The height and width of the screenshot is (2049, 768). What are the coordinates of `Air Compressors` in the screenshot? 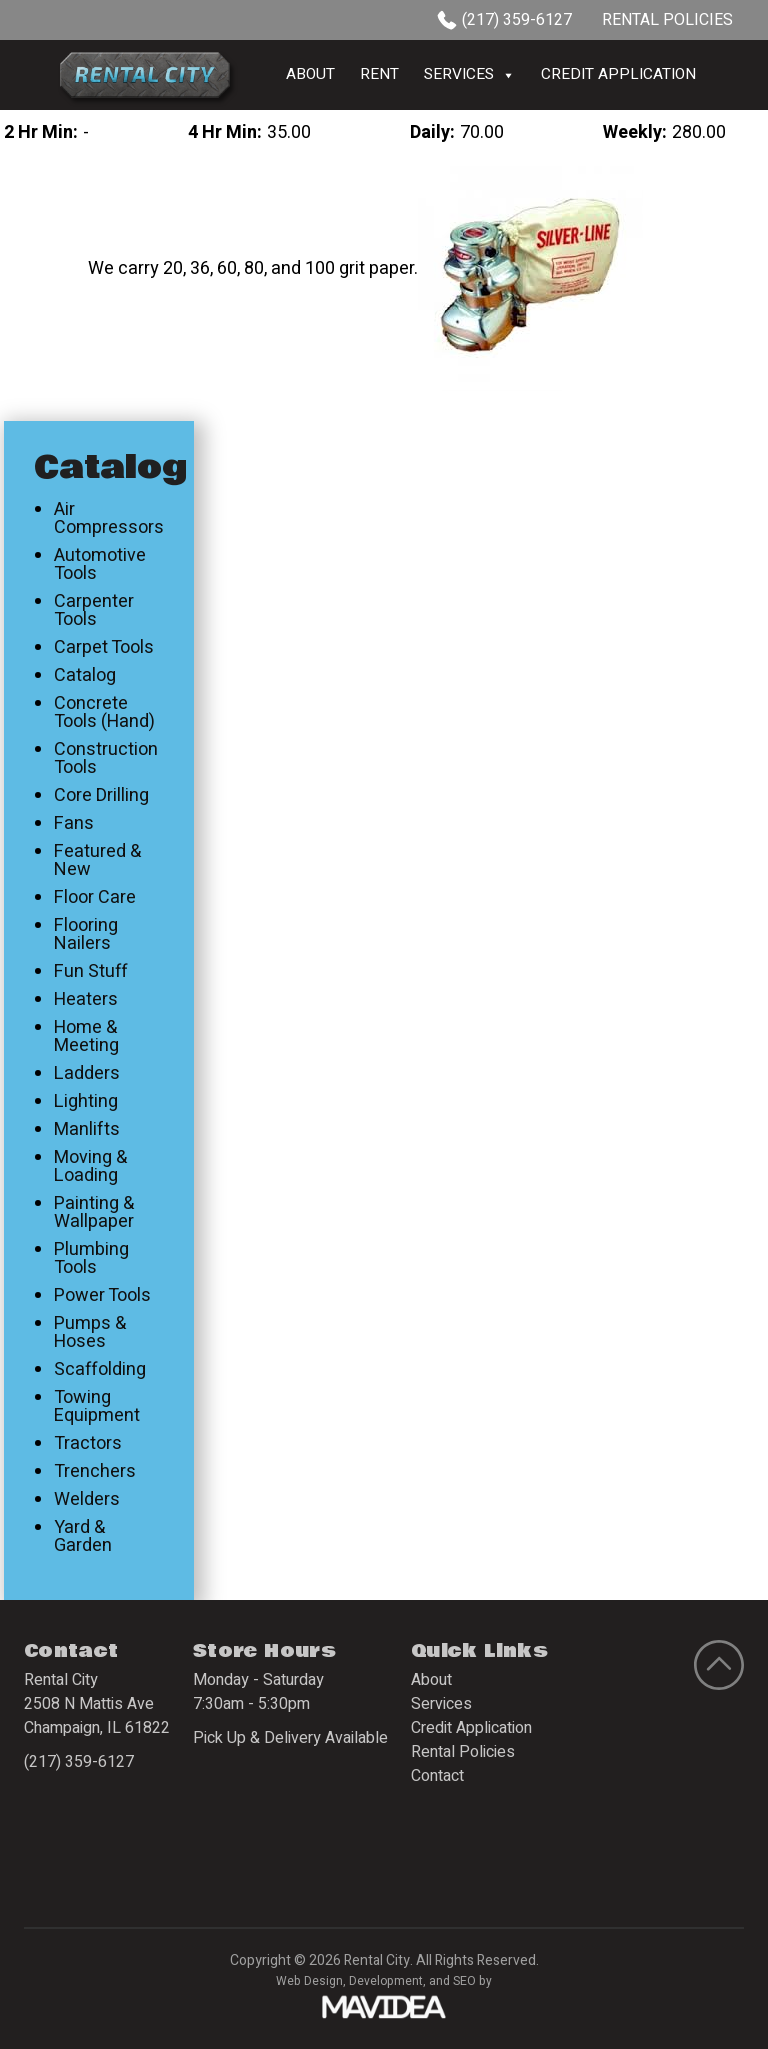 It's located at (109, 519).